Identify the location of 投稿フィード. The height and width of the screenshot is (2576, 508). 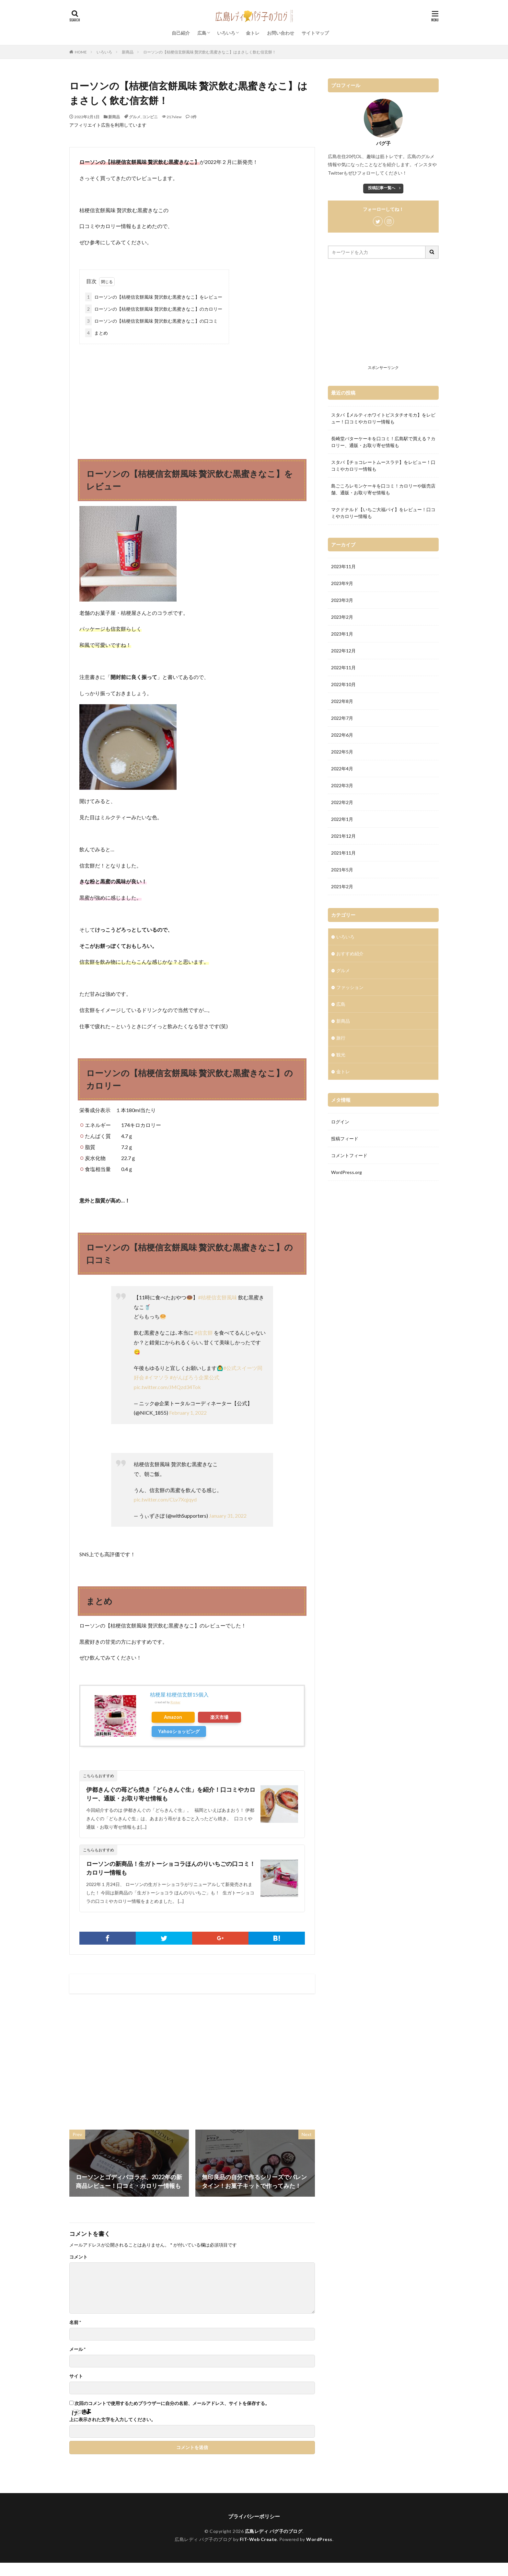
(344, 1138).